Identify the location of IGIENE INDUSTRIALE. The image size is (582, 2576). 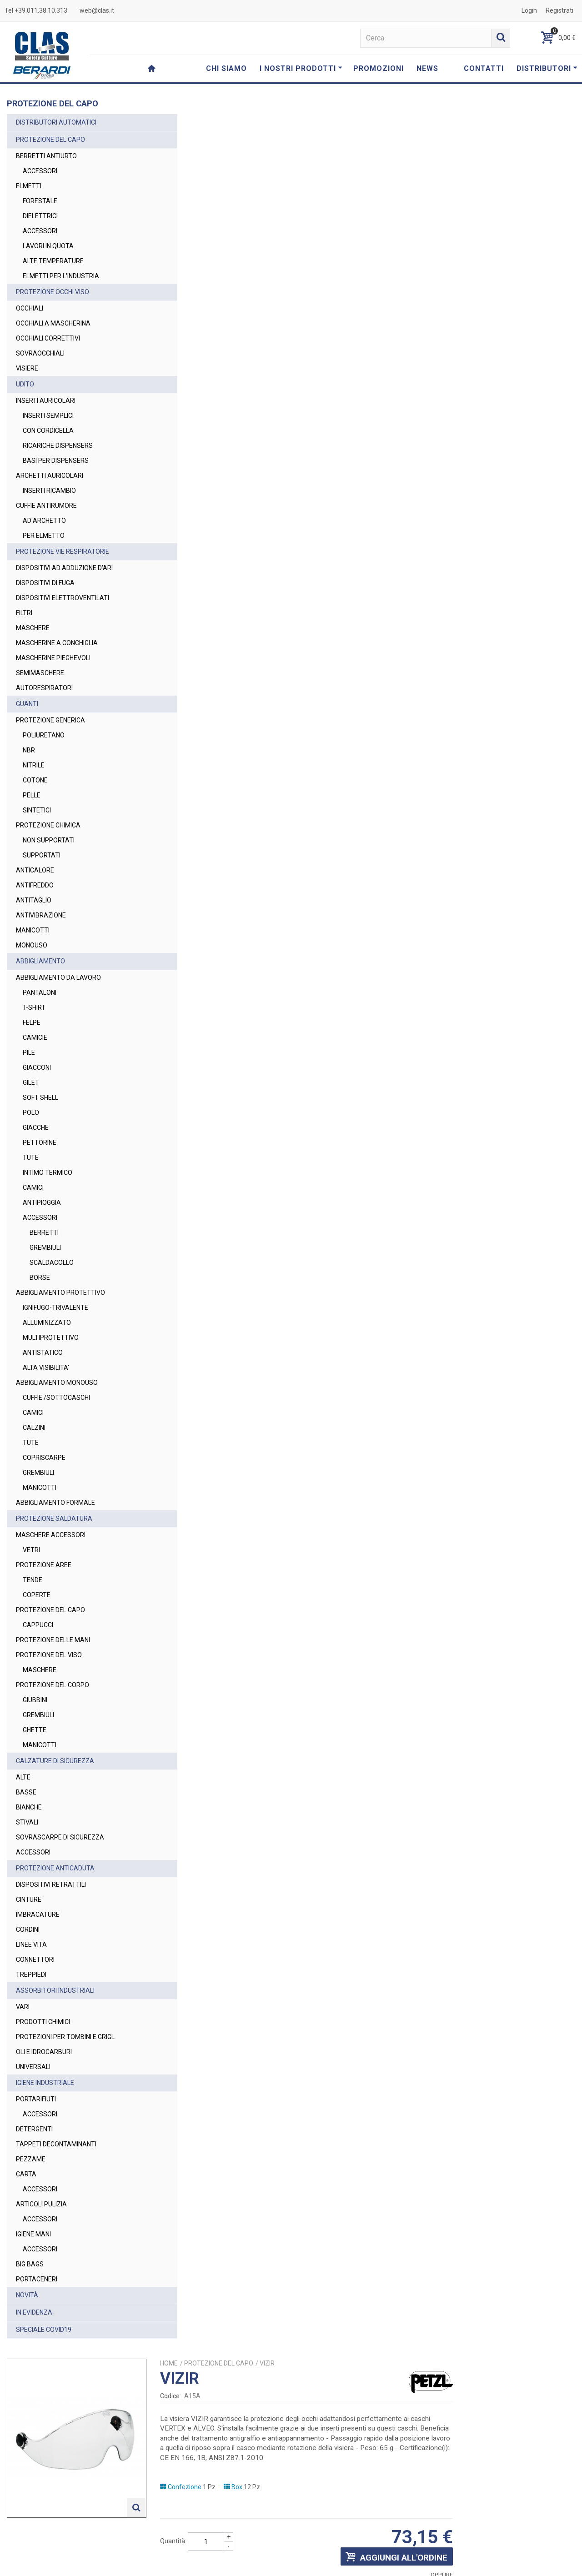
(45, 2082).